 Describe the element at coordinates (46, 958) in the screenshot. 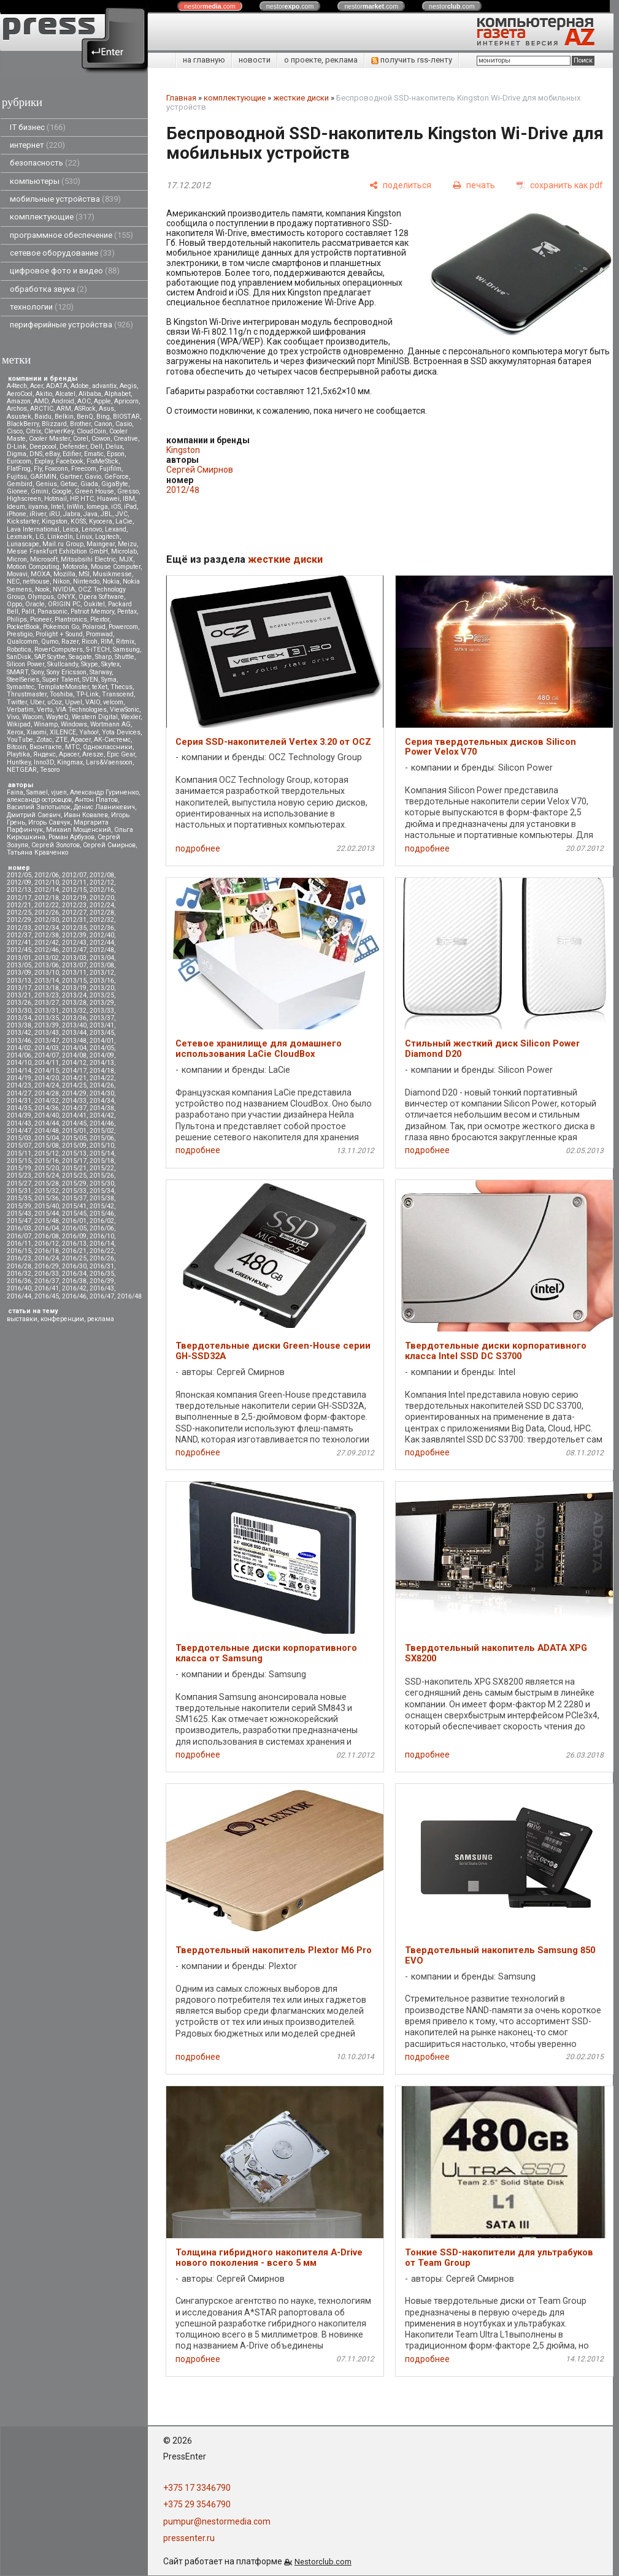

I see `2013/02` at that location.